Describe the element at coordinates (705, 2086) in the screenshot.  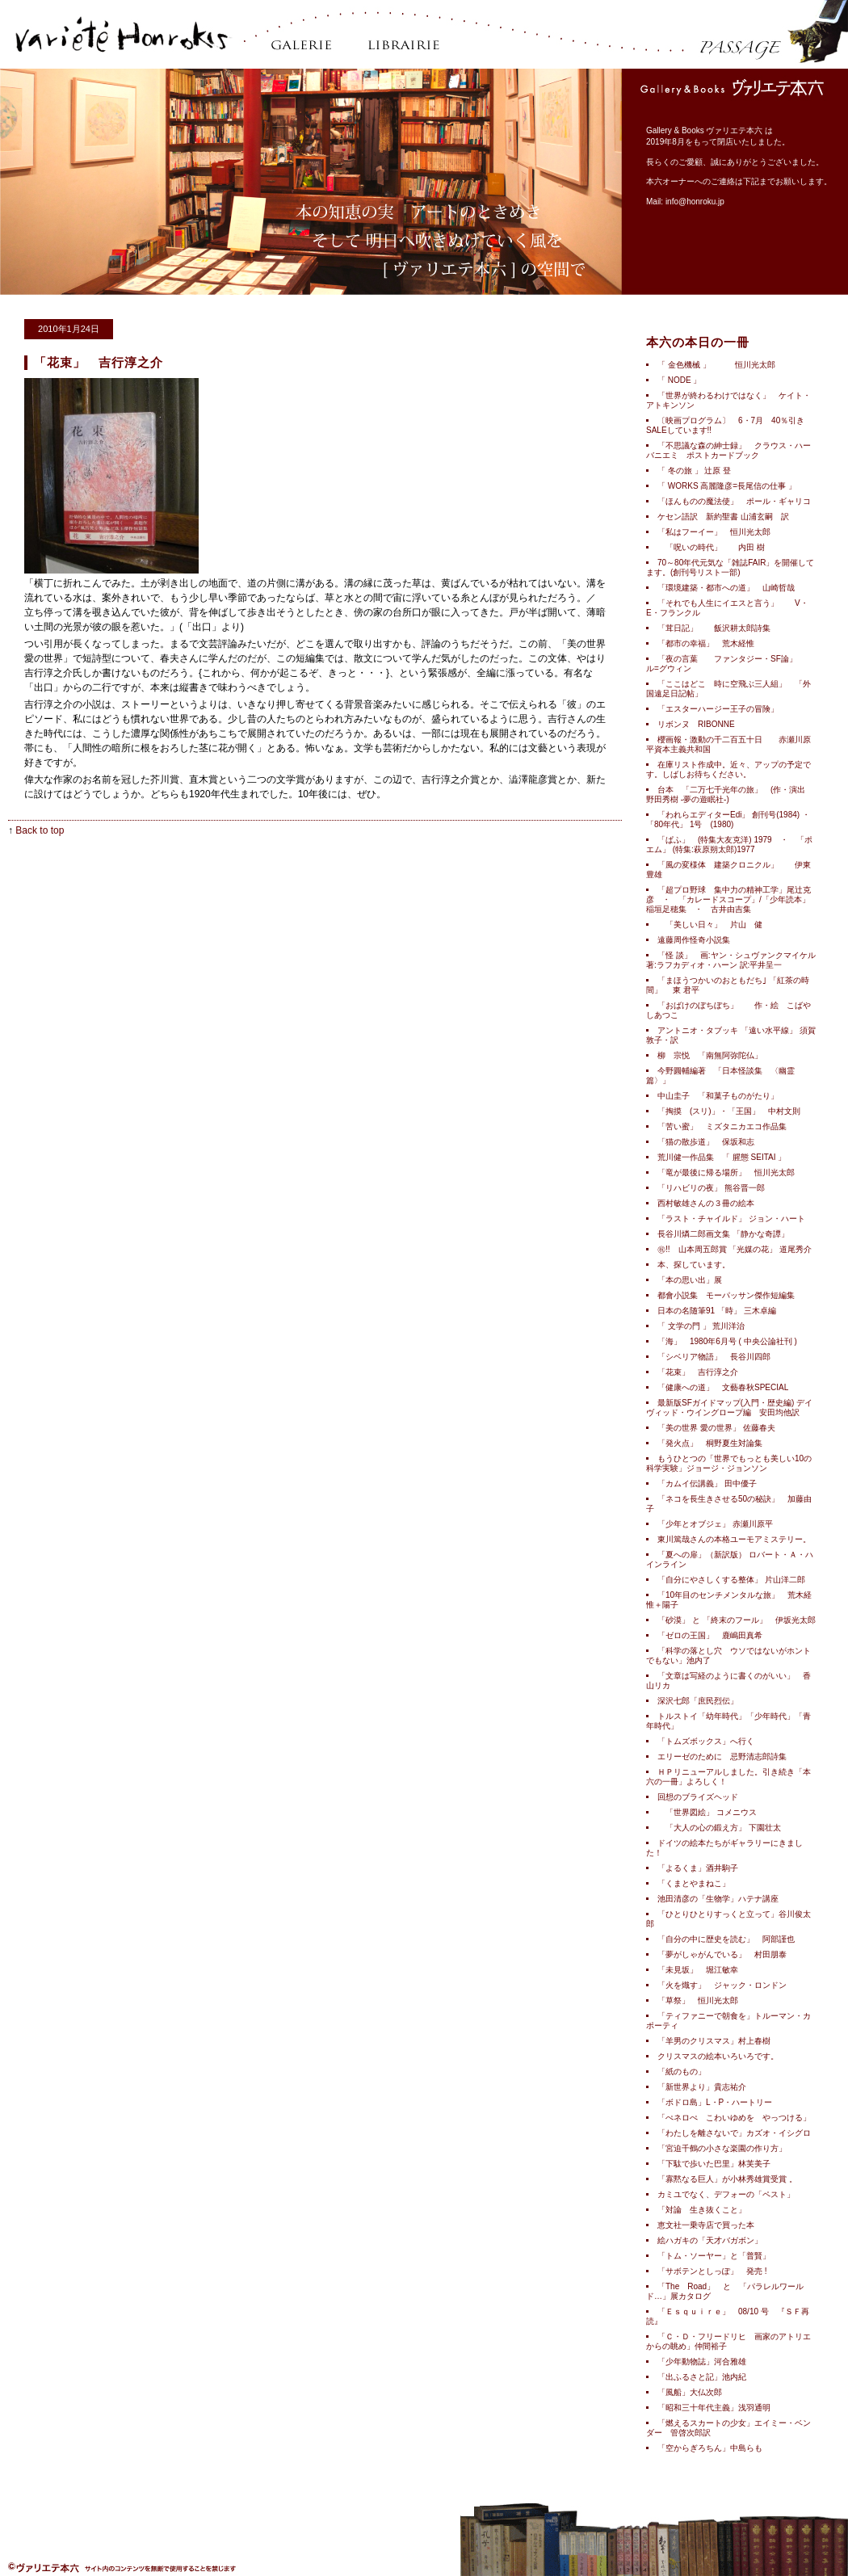
I see `「新世界より」貴志祐介` at that location.